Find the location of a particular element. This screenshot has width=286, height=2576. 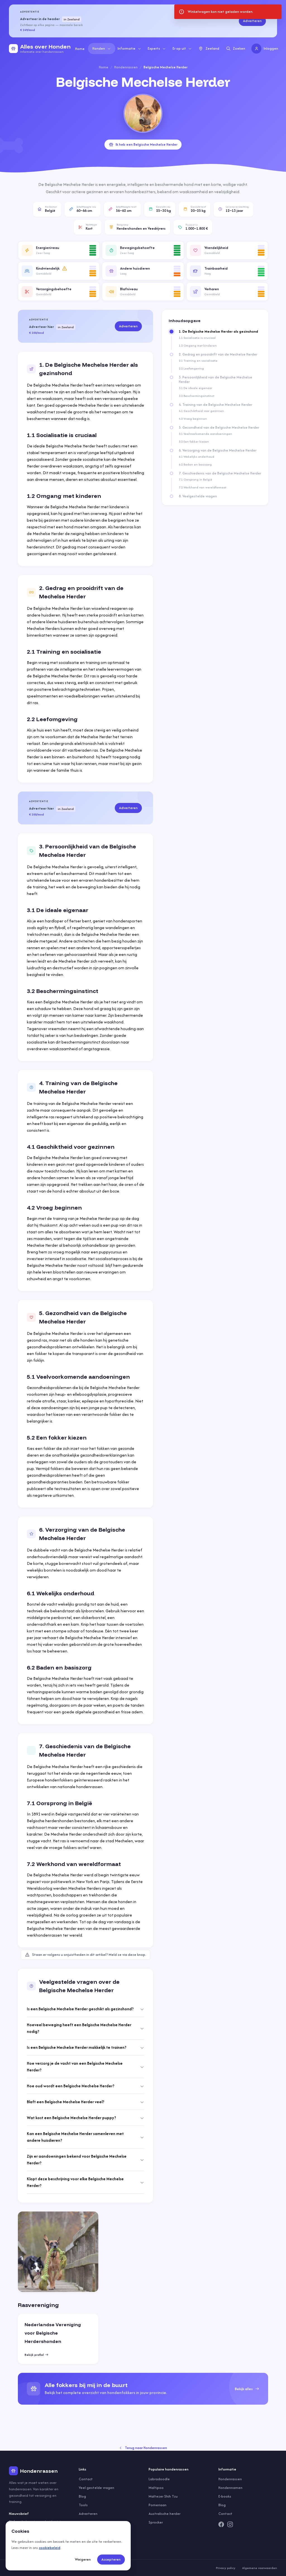

1. De Belgische Mechelse Herder als gezinshond is located at coordinates (218, 331).